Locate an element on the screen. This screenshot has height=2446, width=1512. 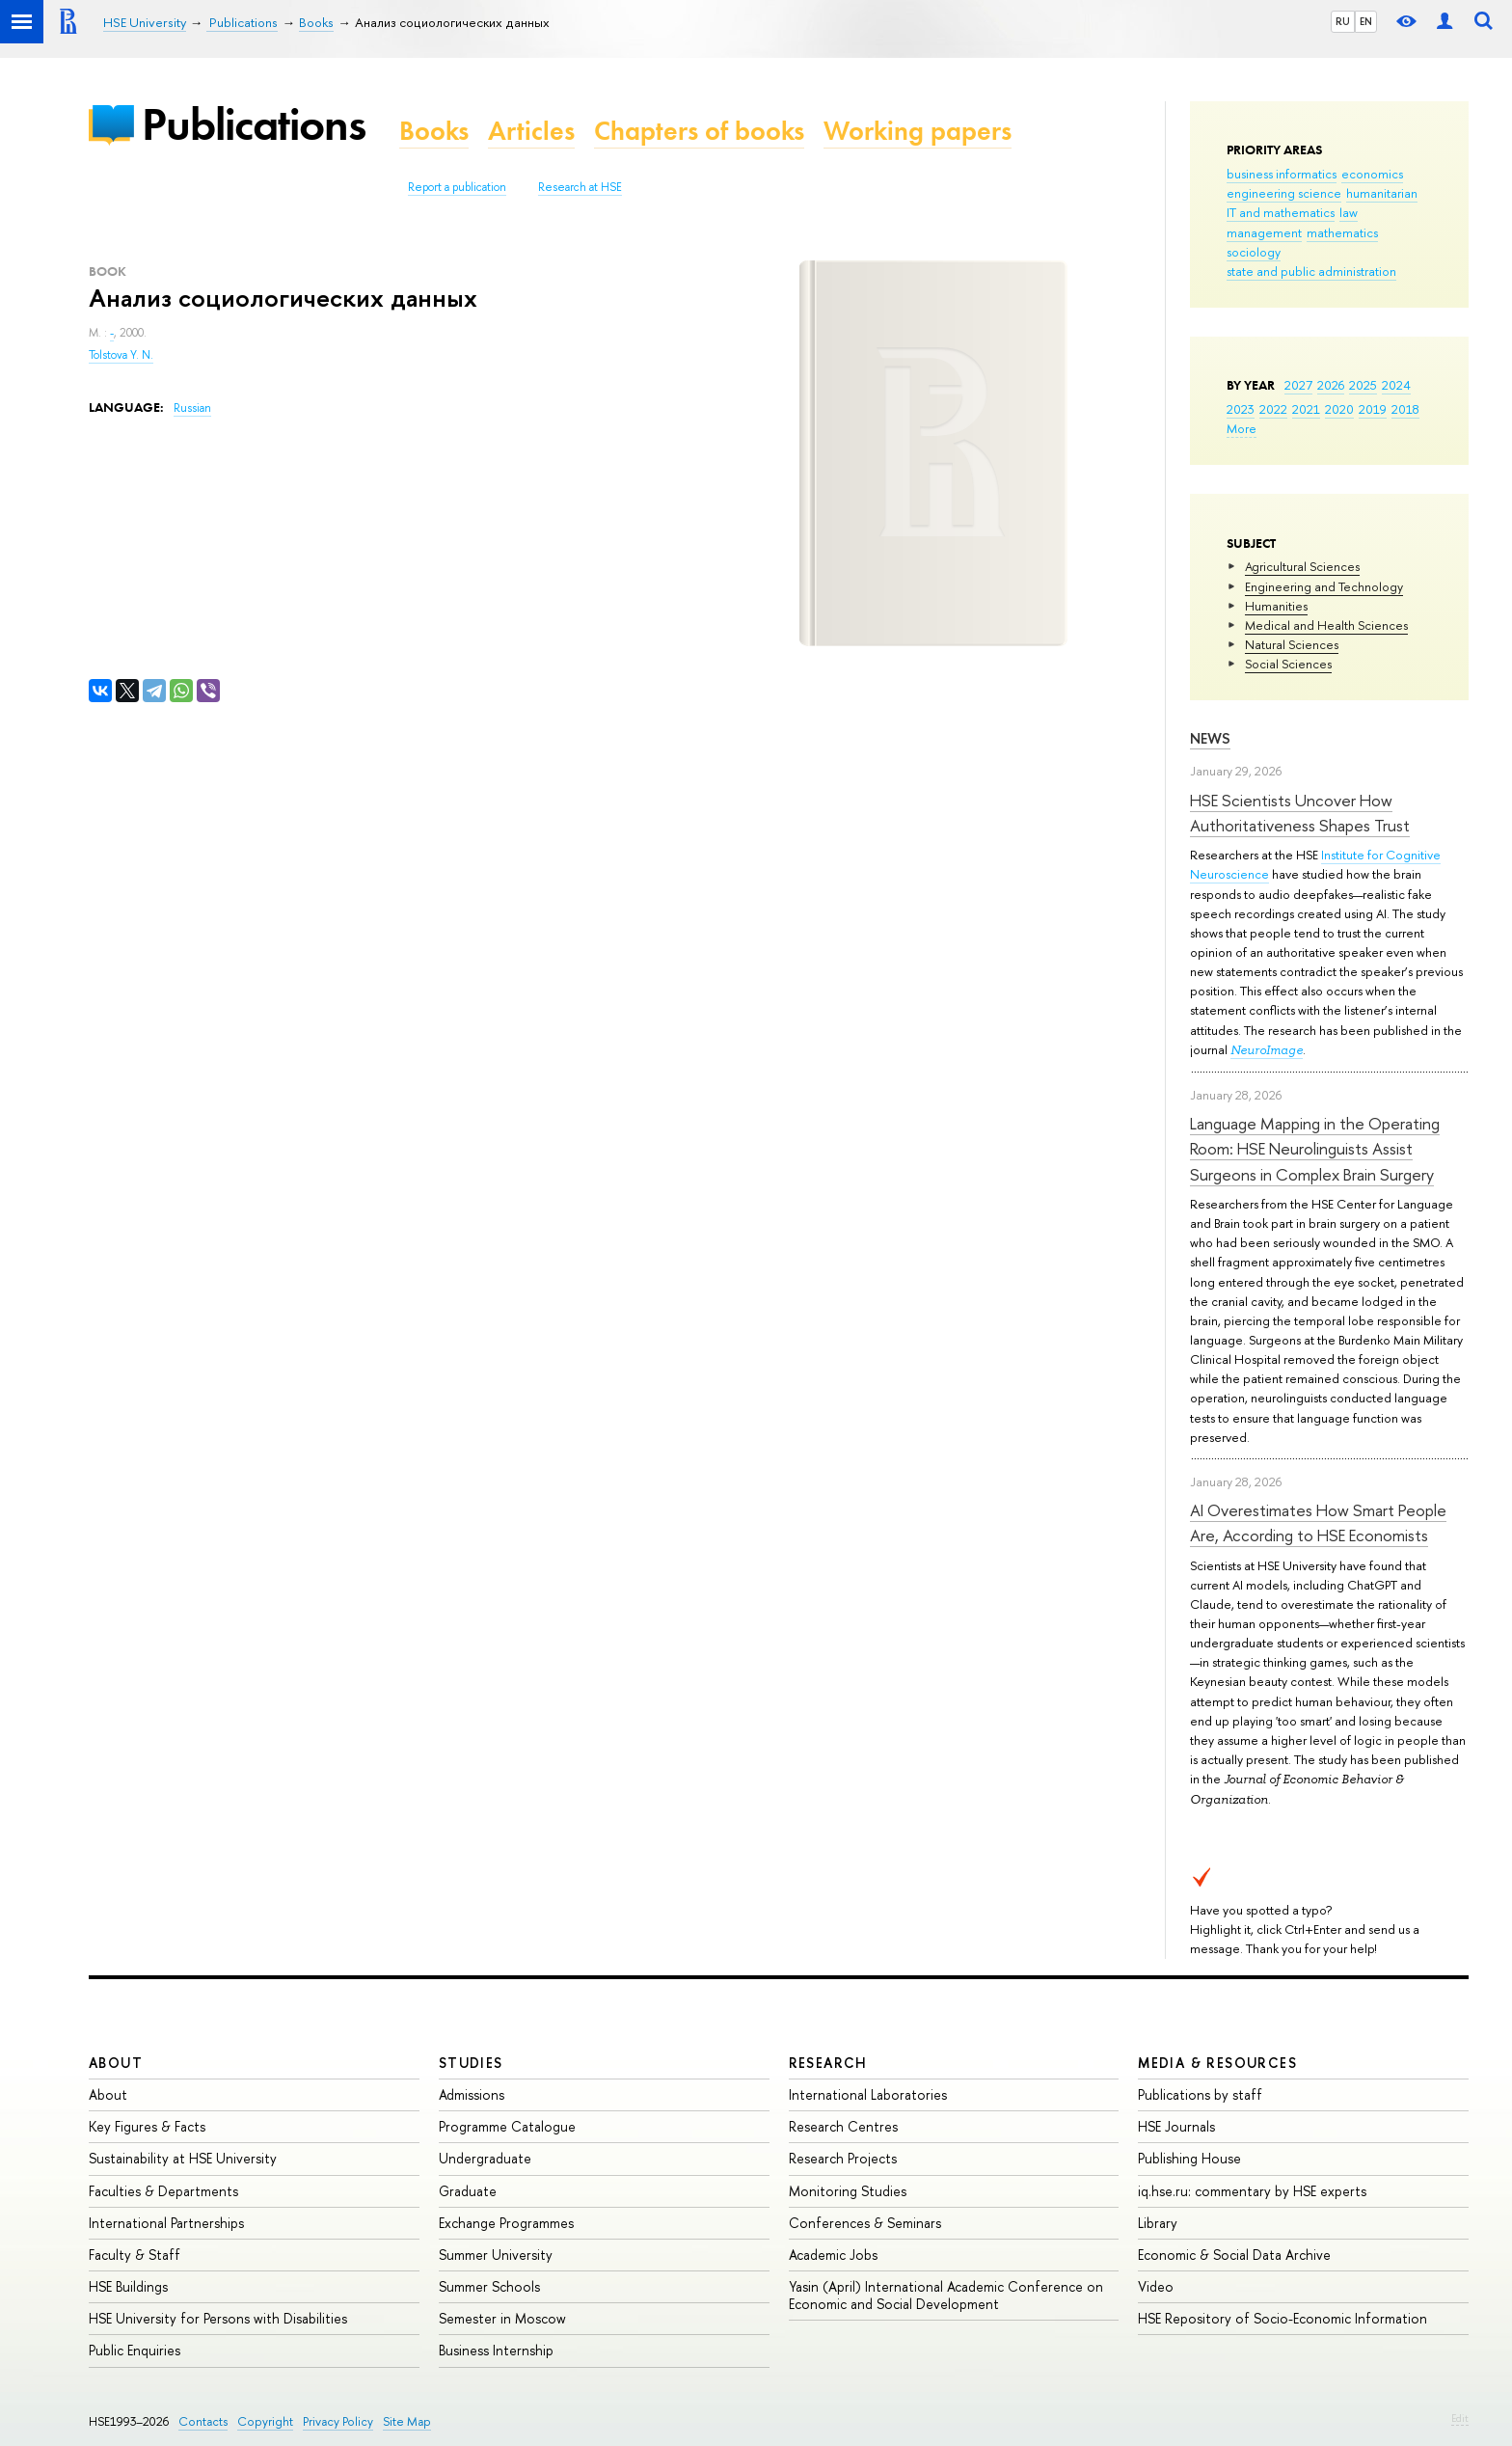
HSE Buildings is located at coordinates (128, 2286).